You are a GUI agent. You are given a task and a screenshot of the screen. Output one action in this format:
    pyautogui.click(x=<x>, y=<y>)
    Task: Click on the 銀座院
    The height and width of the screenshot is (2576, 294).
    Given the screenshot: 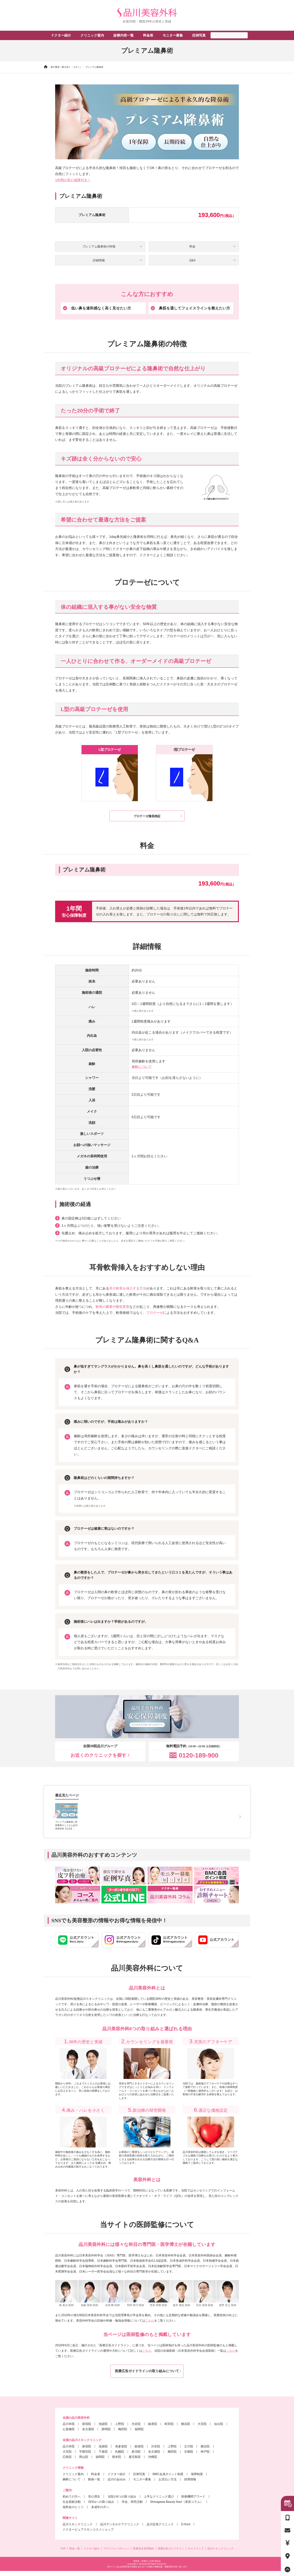 What is the action you would take?
    pyautogui.click(x=152, y=2429)
    